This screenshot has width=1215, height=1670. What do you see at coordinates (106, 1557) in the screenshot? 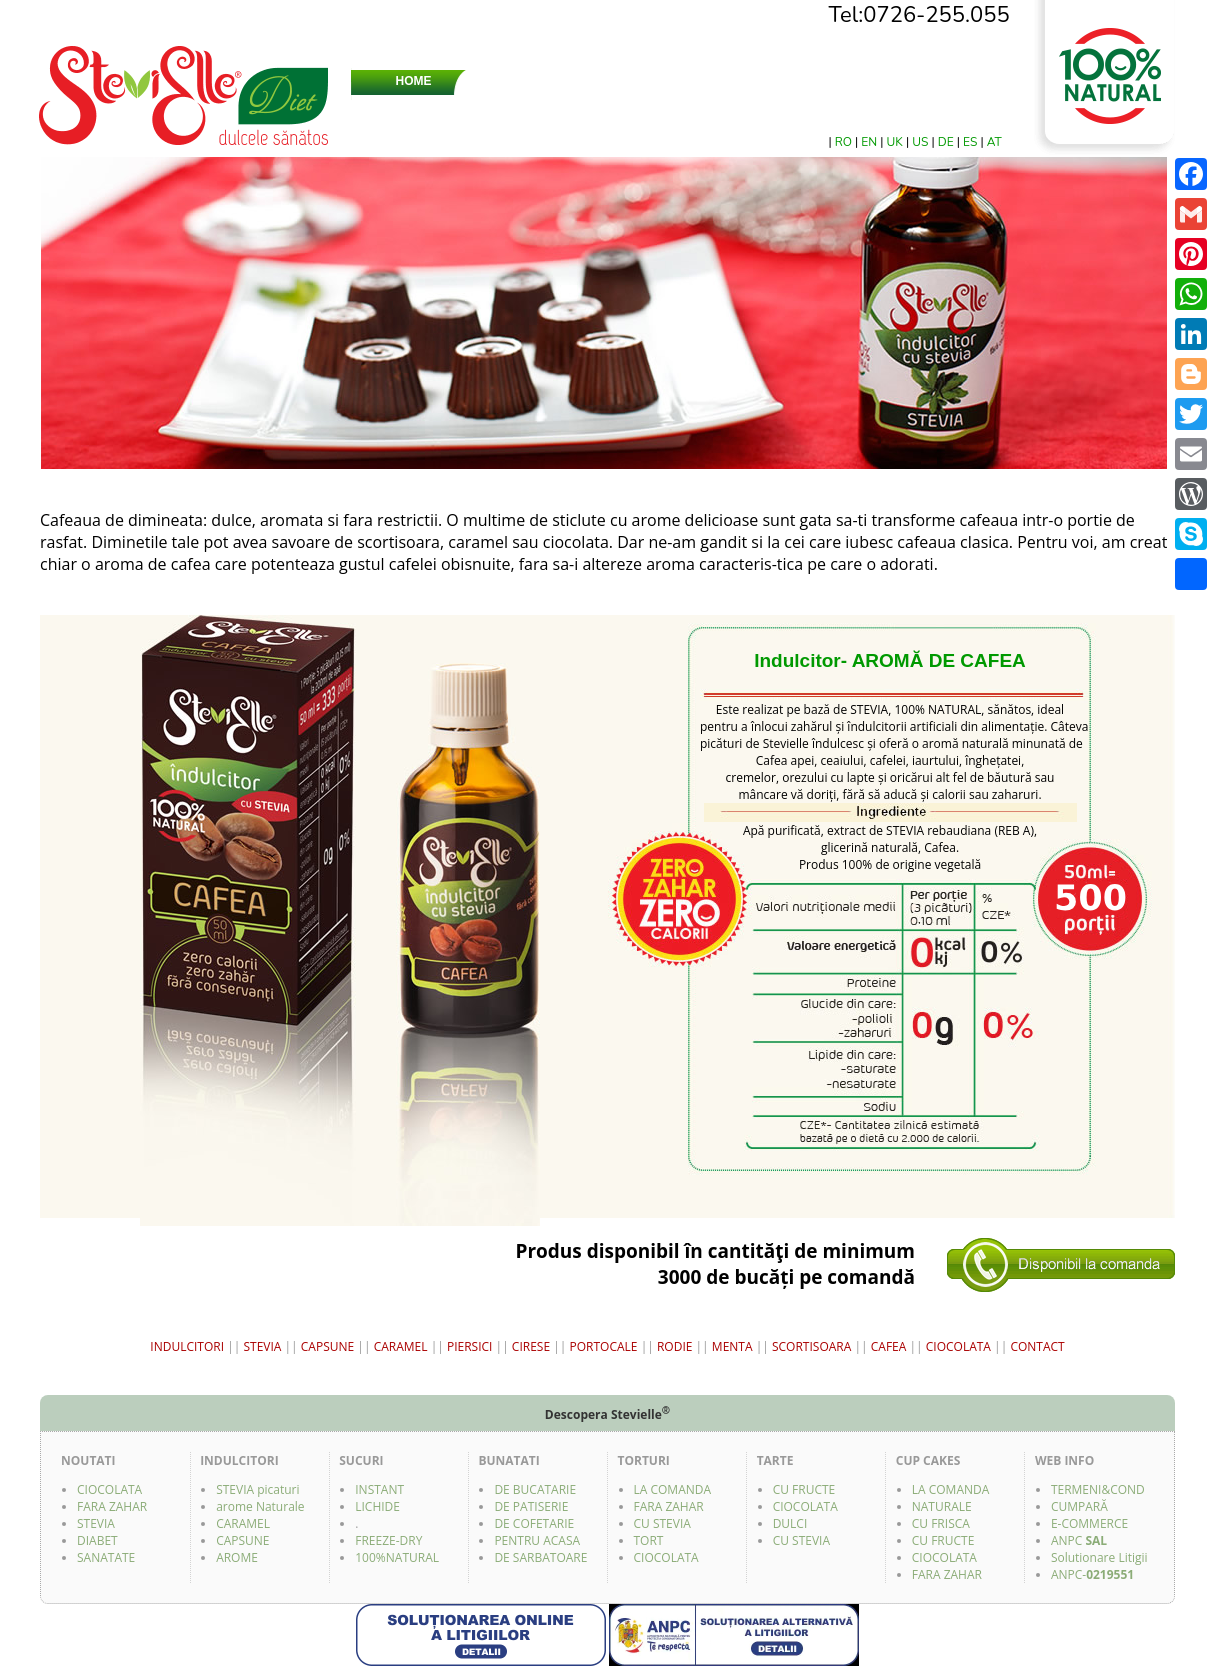
I see `SANATATE` at bounding box center [106, 1557].